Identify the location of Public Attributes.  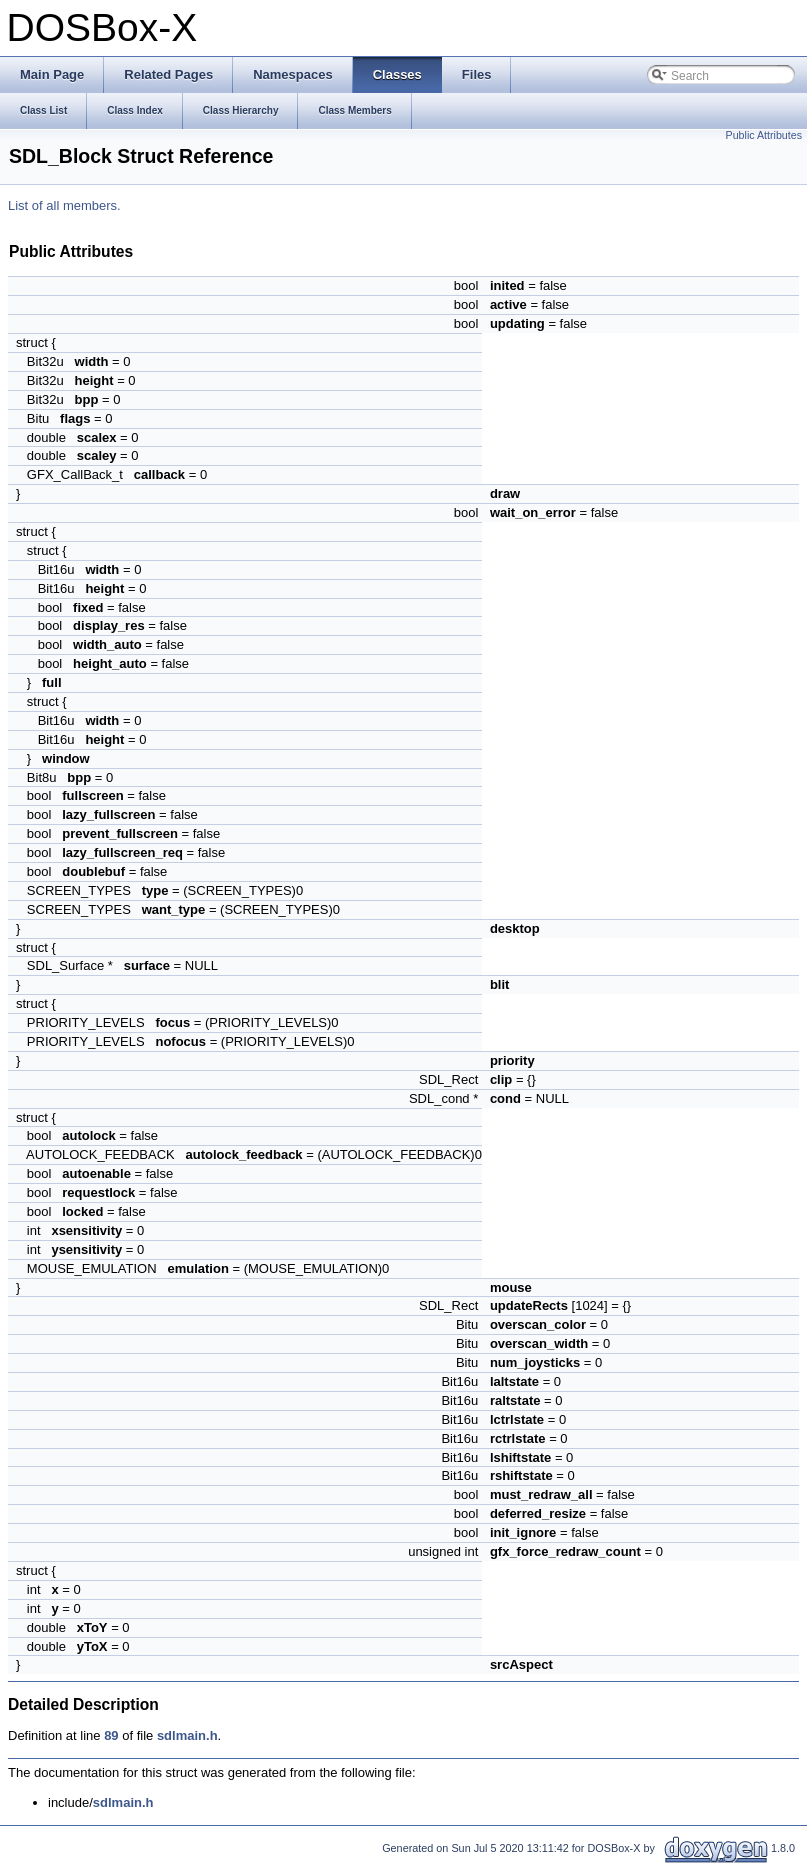
(764, 135).